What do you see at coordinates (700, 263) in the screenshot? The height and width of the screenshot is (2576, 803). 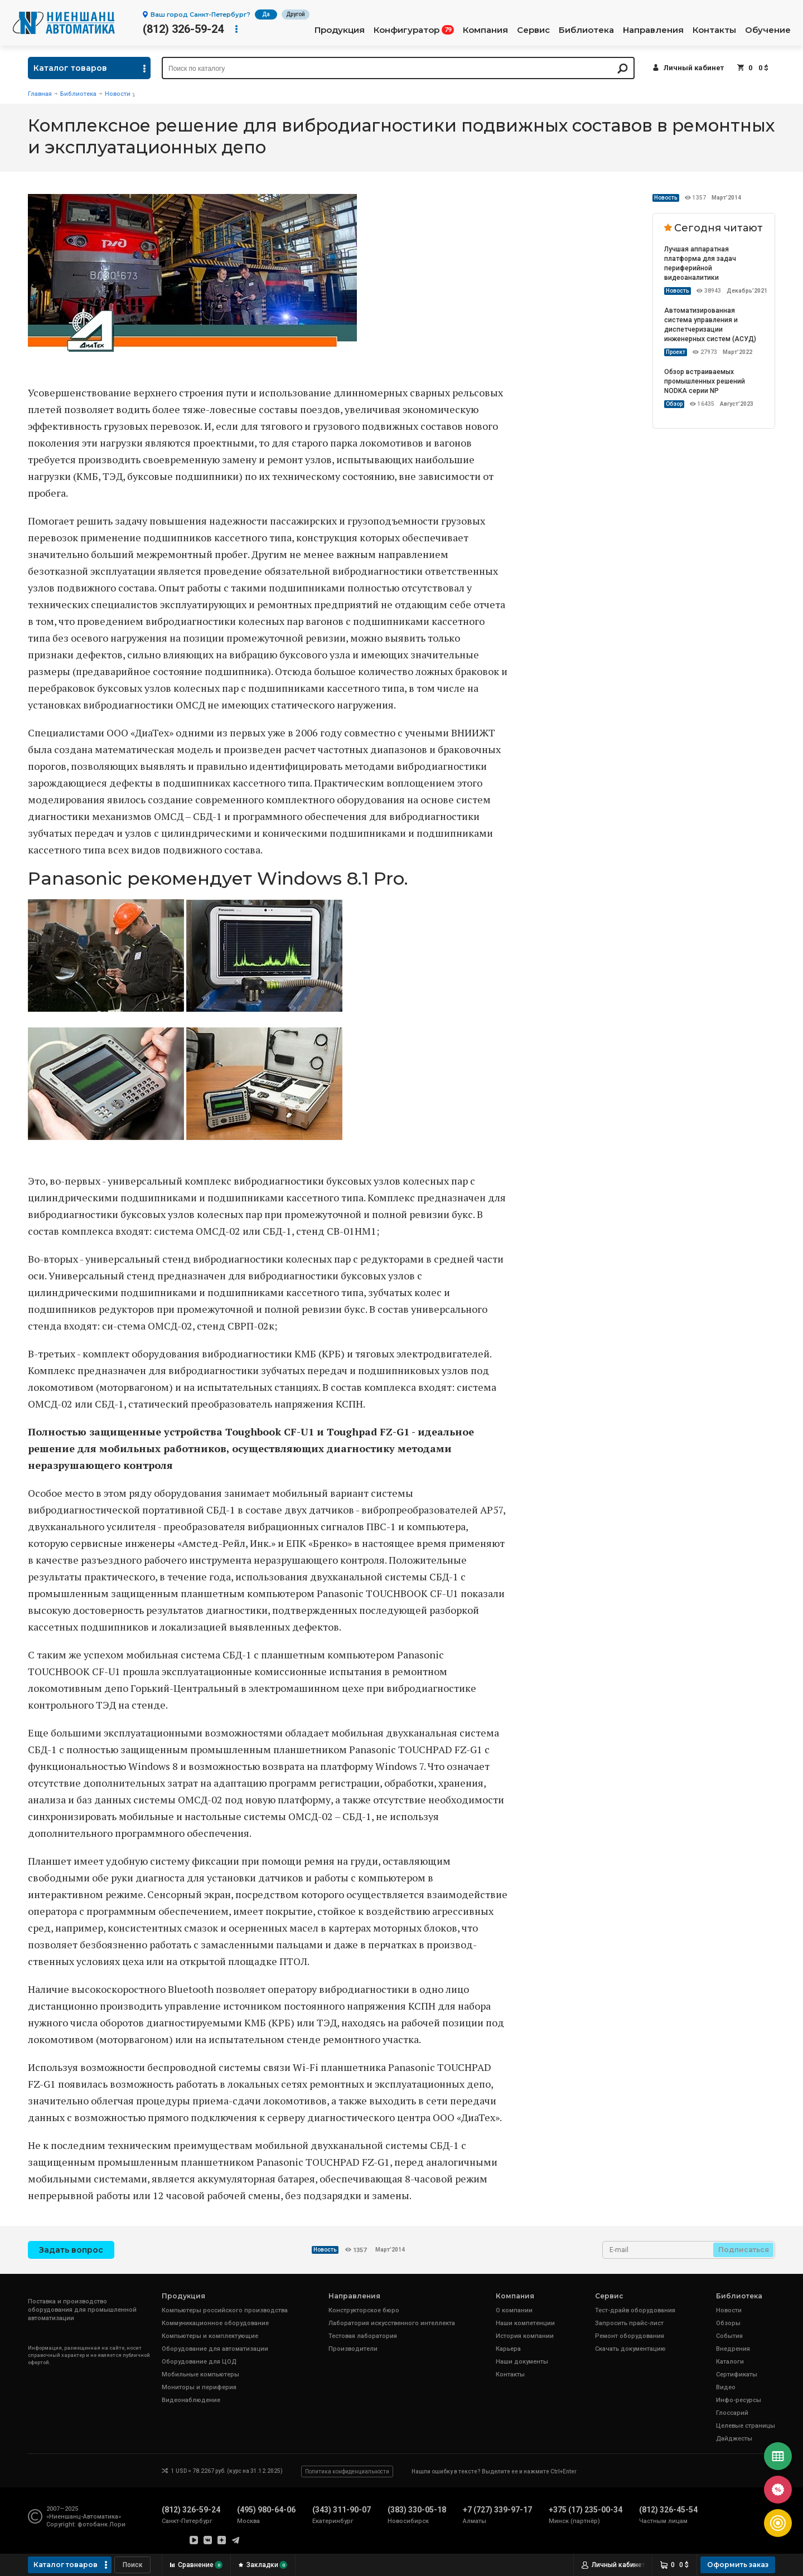 I see `Лучшая аппаратная платформа для задач периферийной видеоаналитики` at bounding box center [700, 263].